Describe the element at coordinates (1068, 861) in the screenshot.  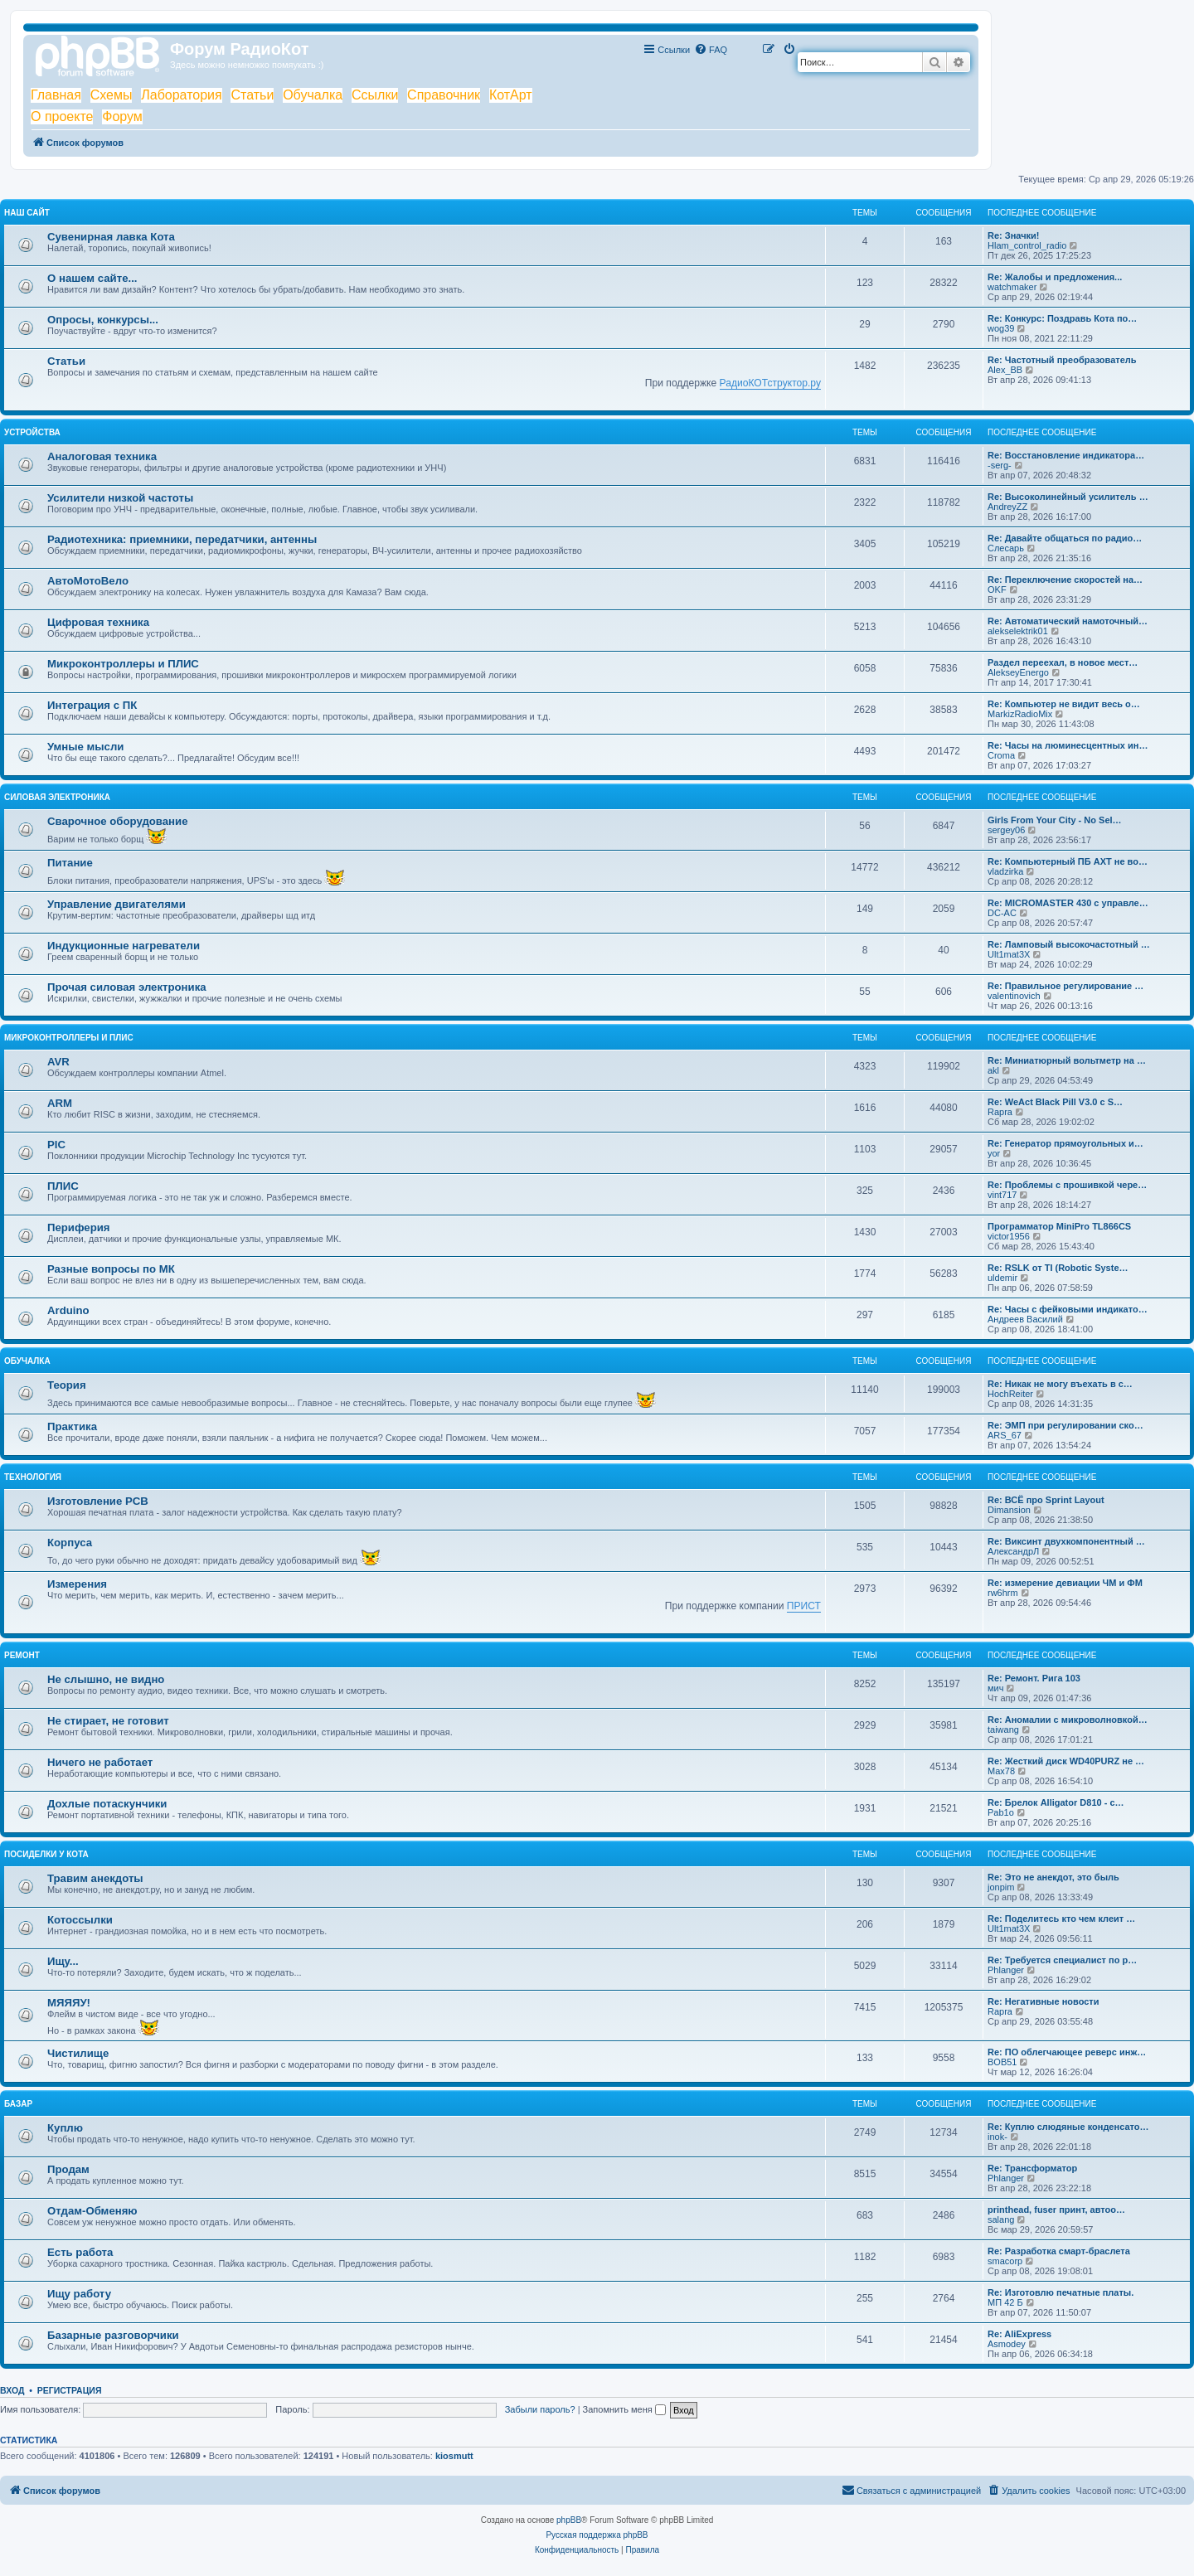
I see `Re: Компьютерный ПБ AXT не во…` at that location.